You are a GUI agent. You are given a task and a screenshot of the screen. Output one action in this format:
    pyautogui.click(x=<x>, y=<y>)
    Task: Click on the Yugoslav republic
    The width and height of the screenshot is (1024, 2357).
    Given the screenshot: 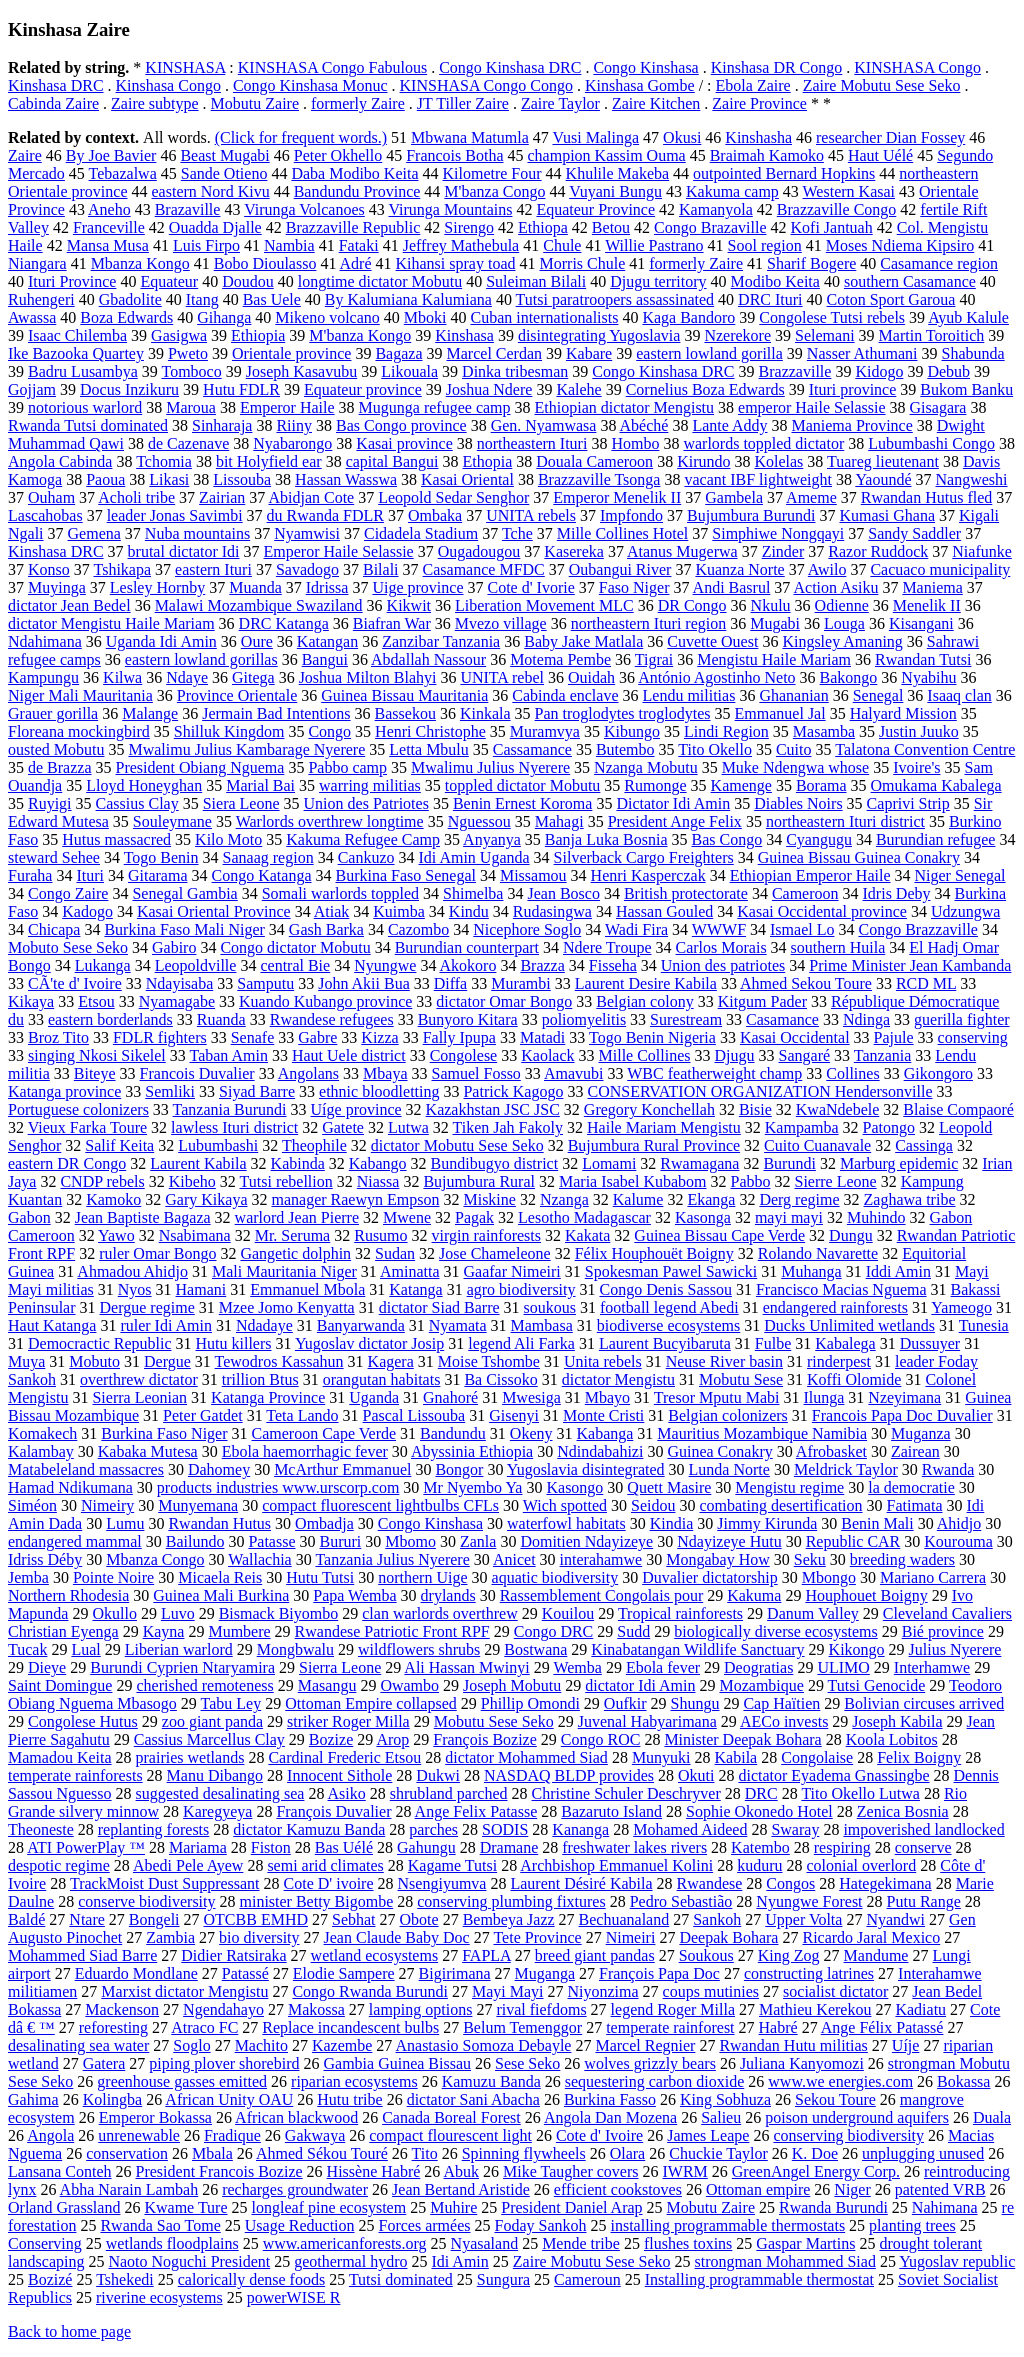 What is the action you would take?
    pyautogui.click(x=957, y=2261)
    